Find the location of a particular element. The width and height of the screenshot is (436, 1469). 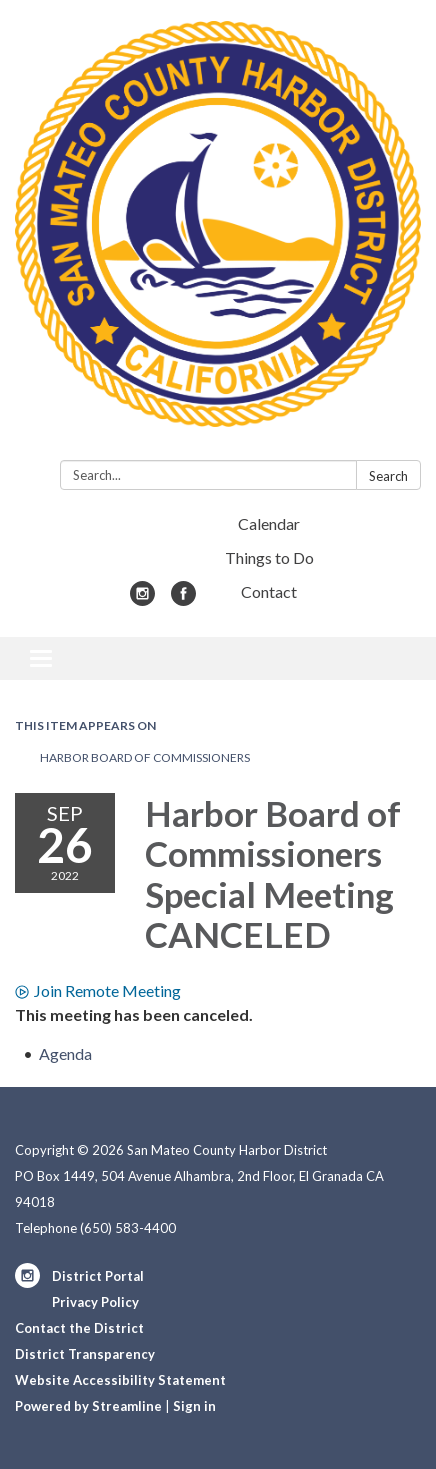

Search is located at coordinates (388, 476).